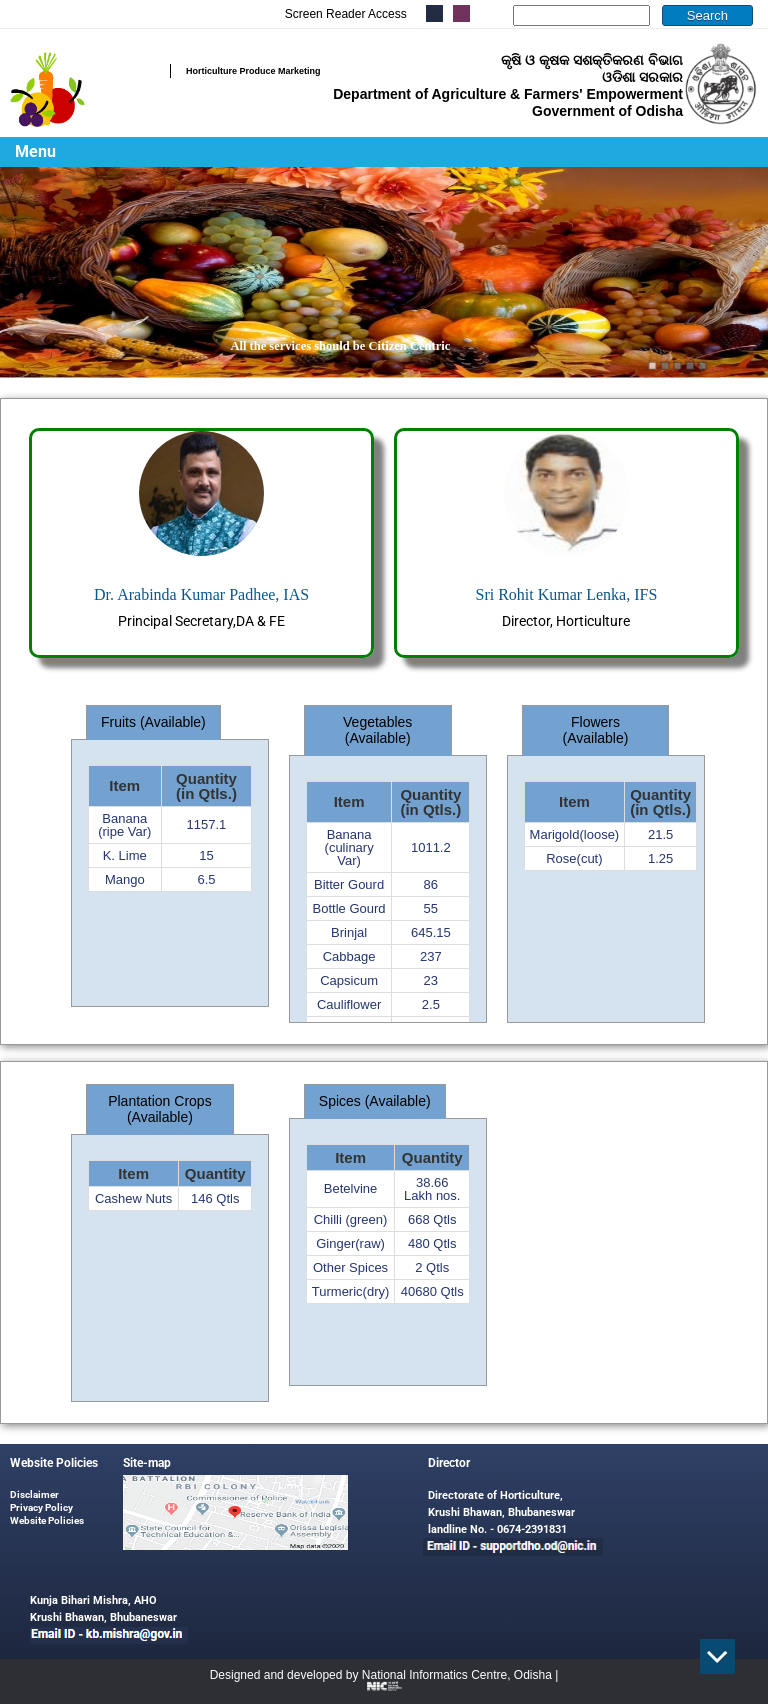  What do you see at coordinates (350, 1267) in the screenshot?
I see `Other Spices` at bounding box center [350, 1267].